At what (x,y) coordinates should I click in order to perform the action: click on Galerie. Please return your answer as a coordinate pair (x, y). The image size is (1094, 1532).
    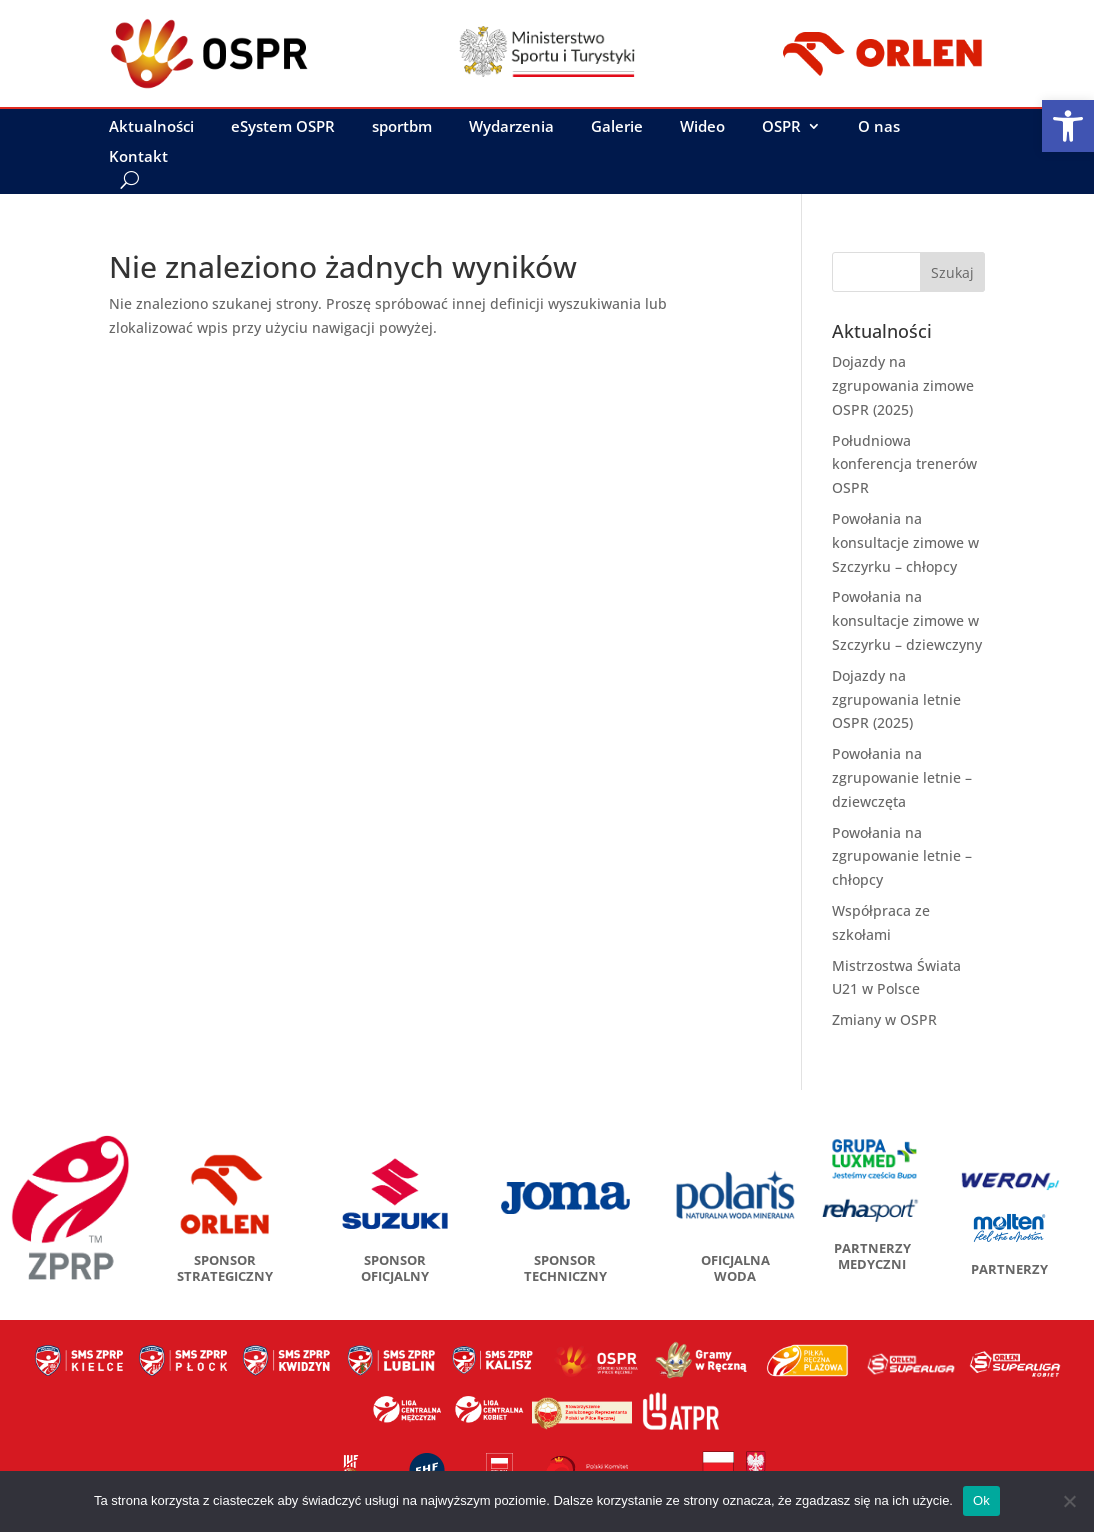
    Looking at the image, I should click on (617, 127).